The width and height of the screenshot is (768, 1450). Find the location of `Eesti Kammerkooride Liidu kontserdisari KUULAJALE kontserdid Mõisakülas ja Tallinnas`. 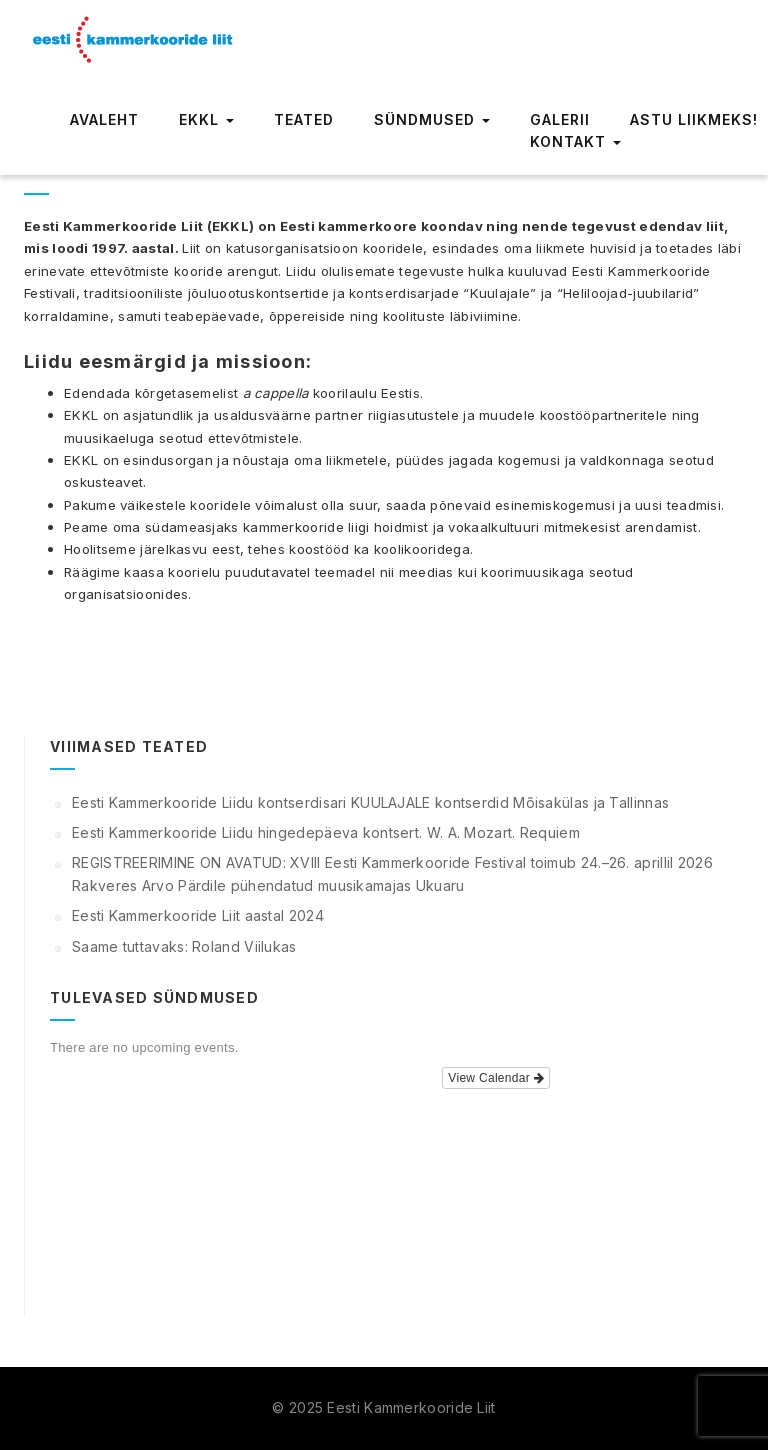

Eesti Kammerkooride Liidu kontserdisari KUULAJALE kontserdid Mõisakülas ja Tallinnas is located at coordinates (370, 802).